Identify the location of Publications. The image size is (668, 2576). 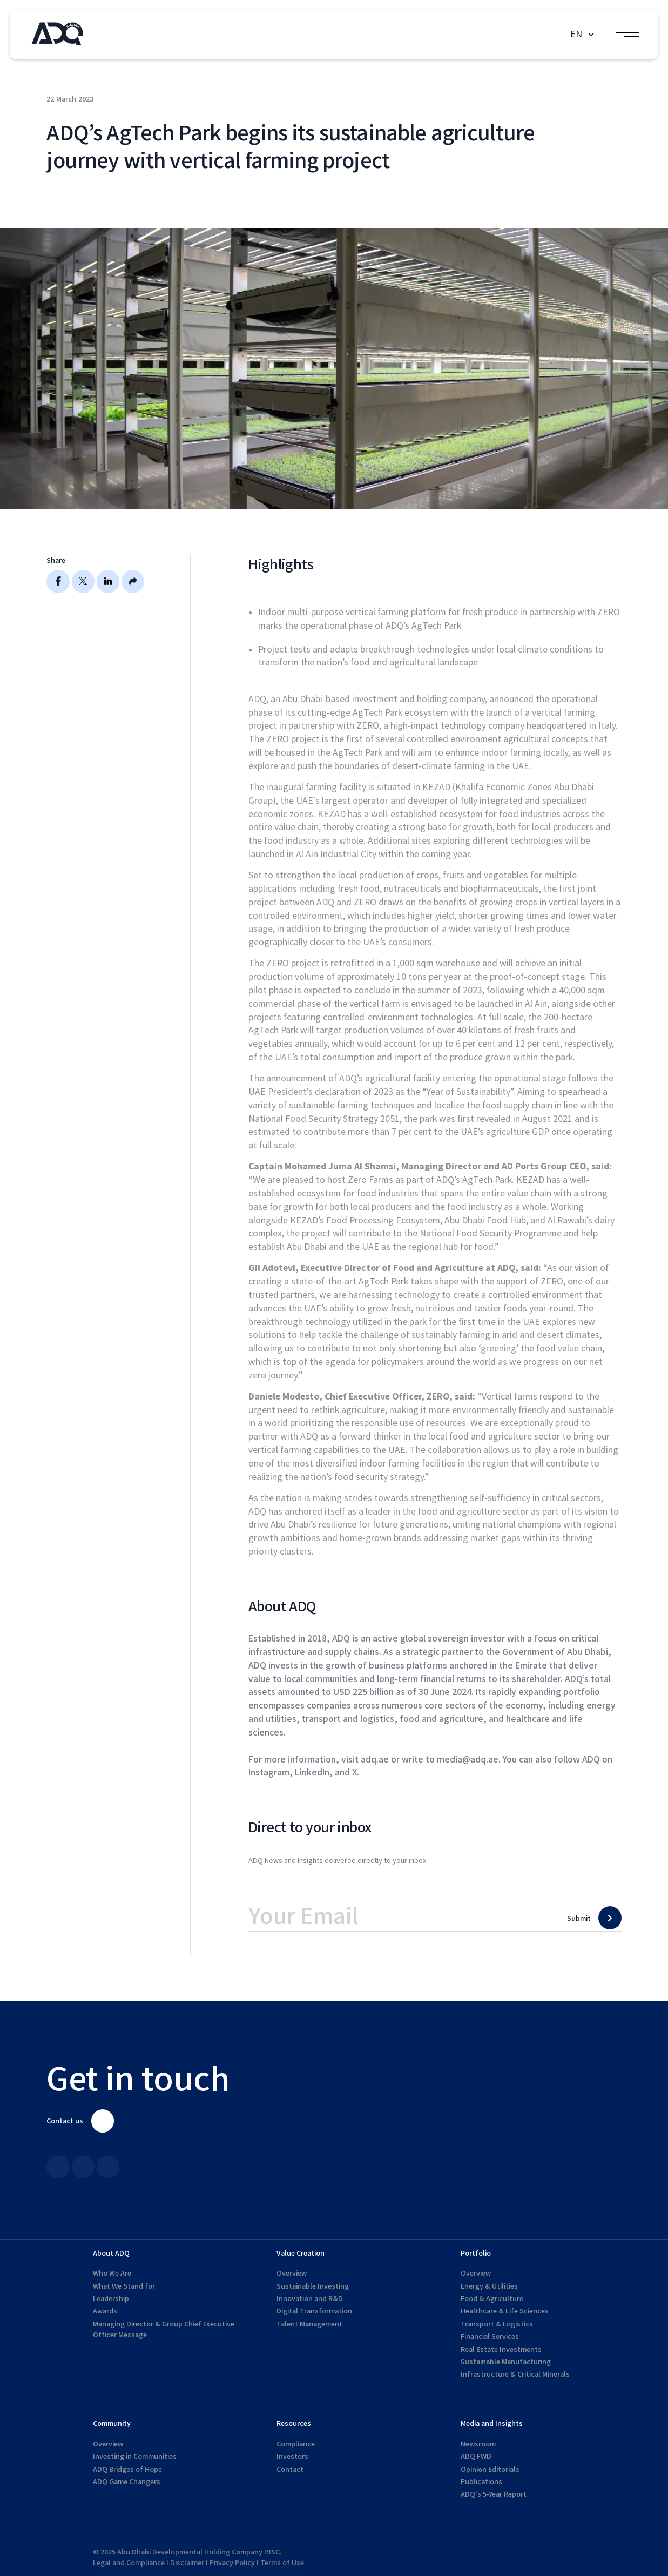
(481, 2481).